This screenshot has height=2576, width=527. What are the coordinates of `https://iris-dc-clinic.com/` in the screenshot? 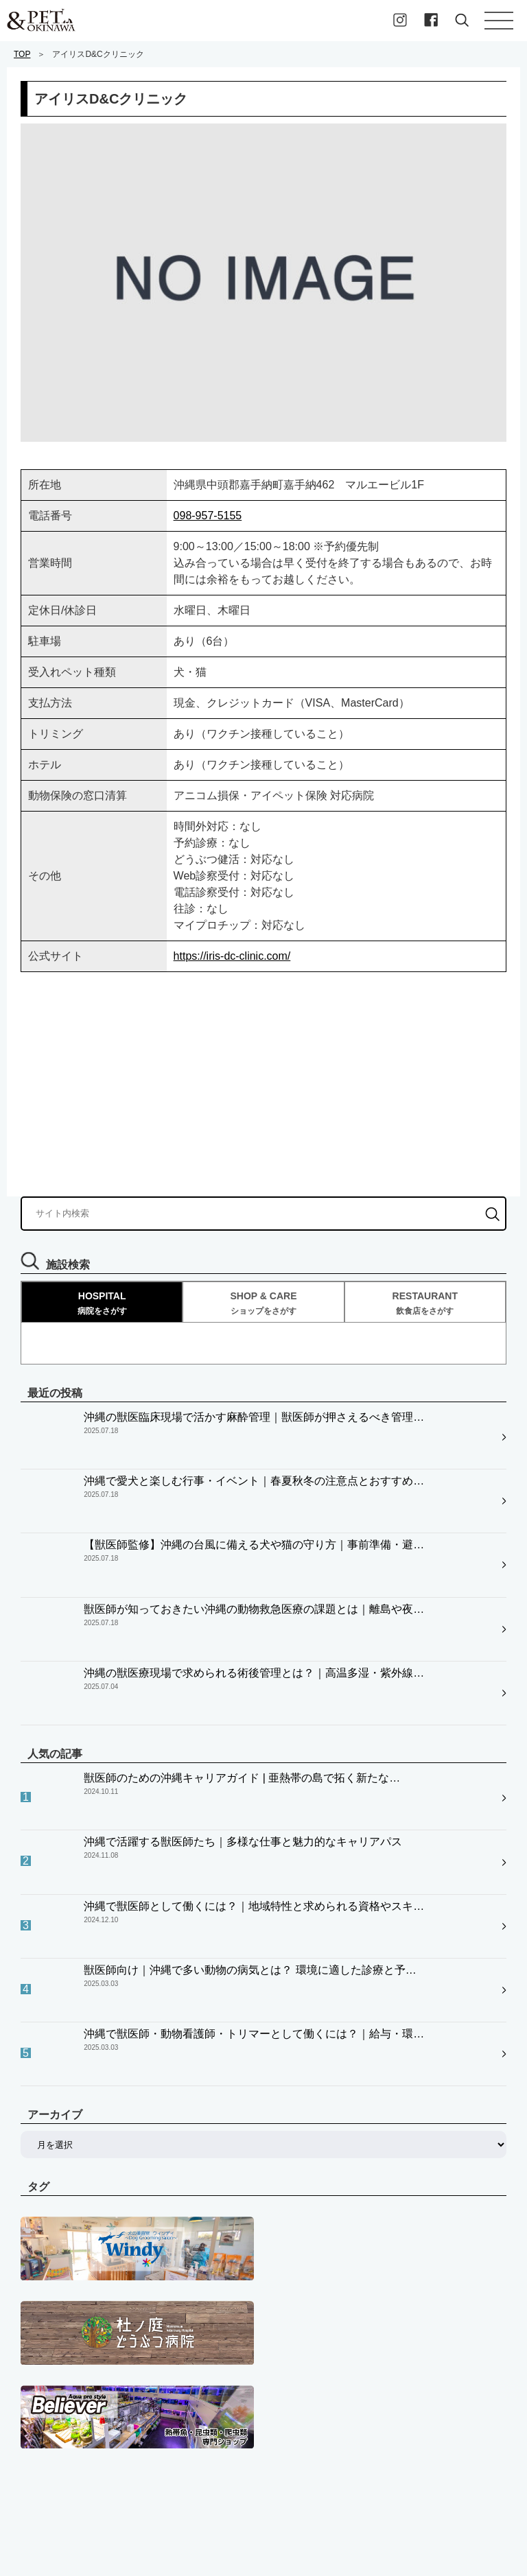 It's located at (232, 956).